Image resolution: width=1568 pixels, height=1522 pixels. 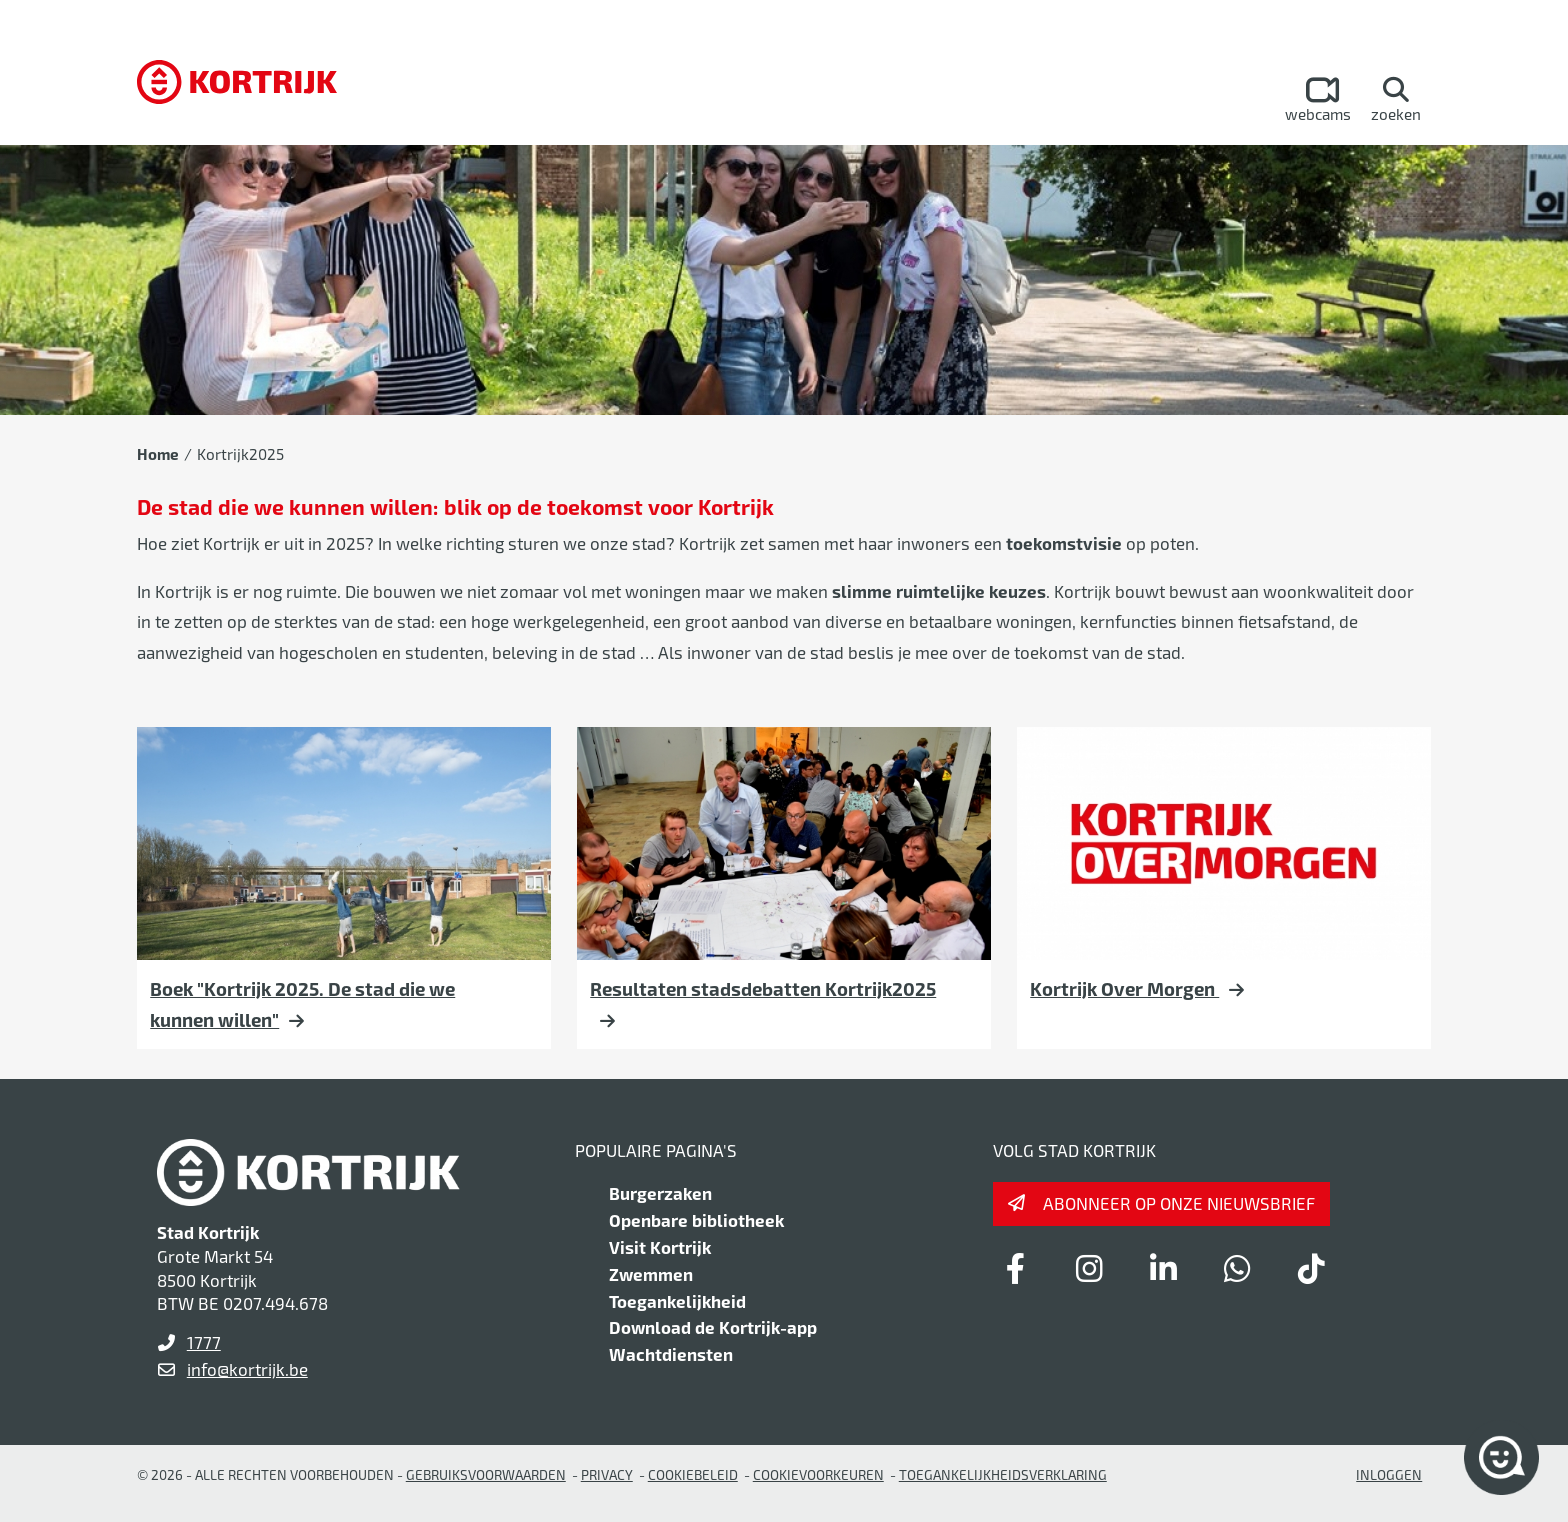 What do you see at coordinates (651, 1274) in the screenshot?
I see `Zwemmen` at bounding box center [651, 1274].